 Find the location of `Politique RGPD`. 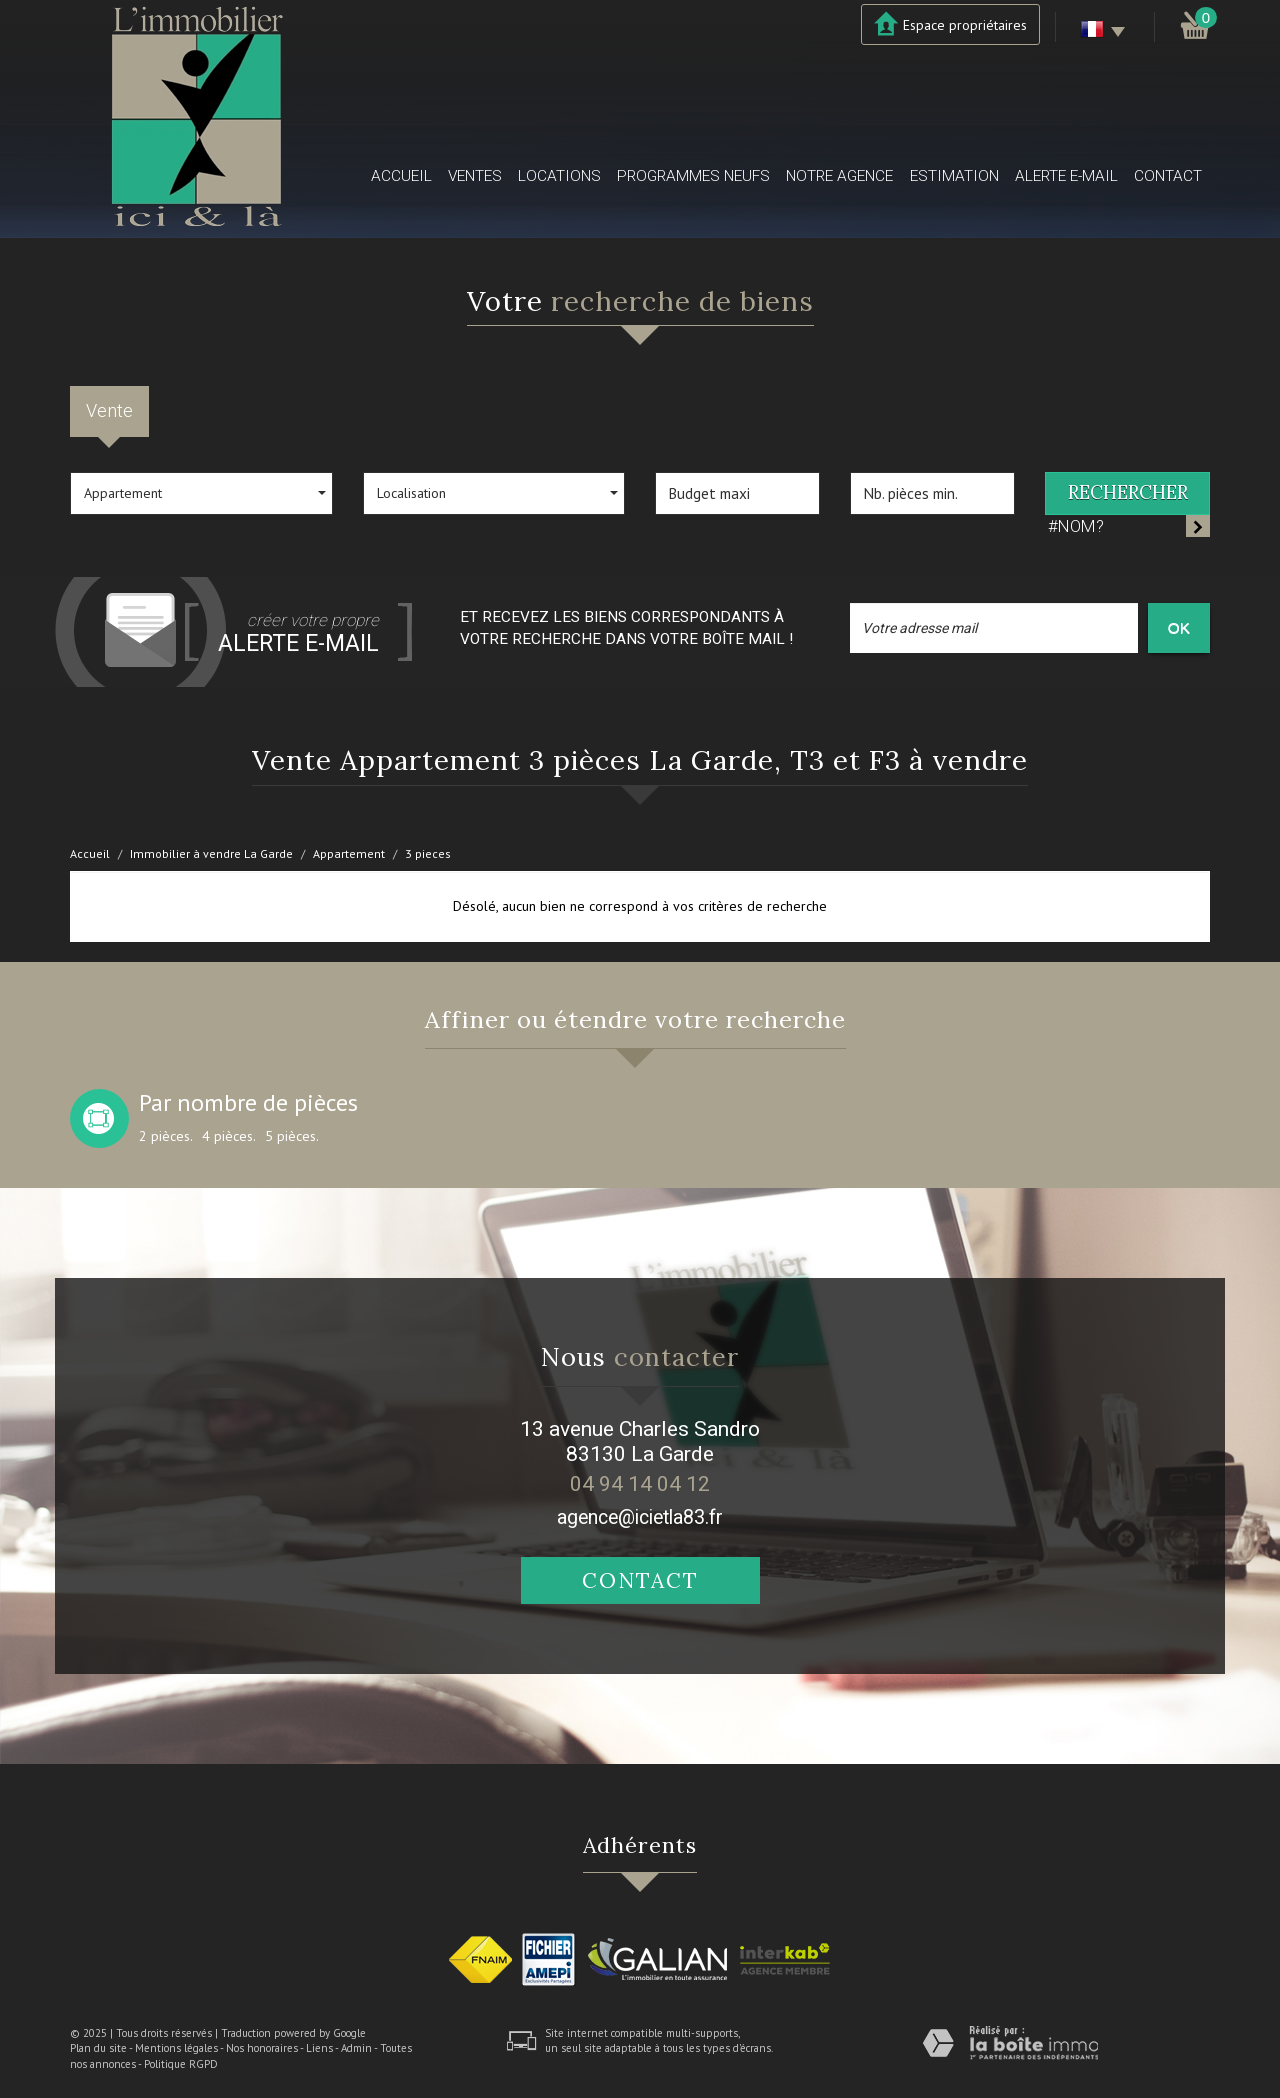

Politique RGPD is located at coordinates (181, 2064).